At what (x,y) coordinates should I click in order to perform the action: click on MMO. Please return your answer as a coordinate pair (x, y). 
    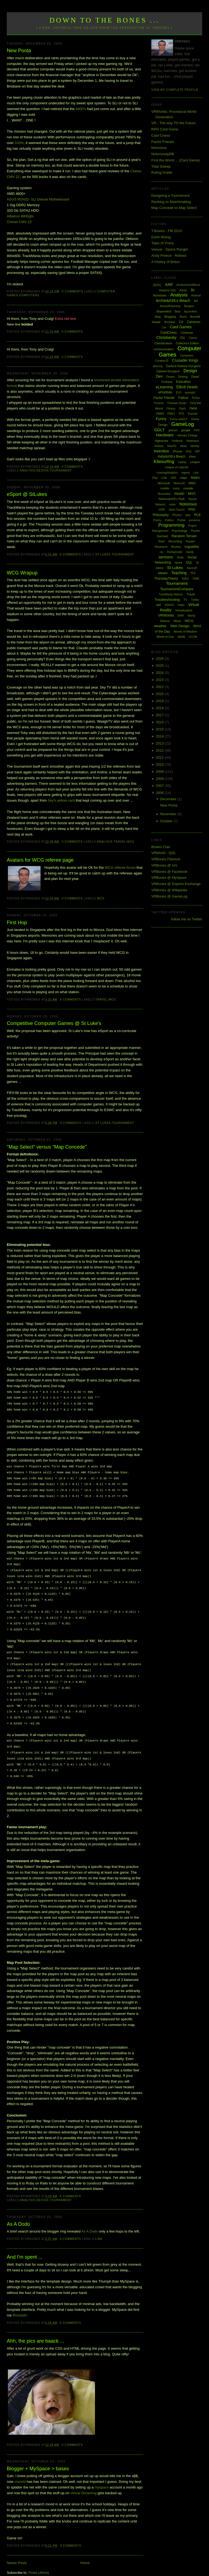
    Looking at the image, I should click on (192, 483).